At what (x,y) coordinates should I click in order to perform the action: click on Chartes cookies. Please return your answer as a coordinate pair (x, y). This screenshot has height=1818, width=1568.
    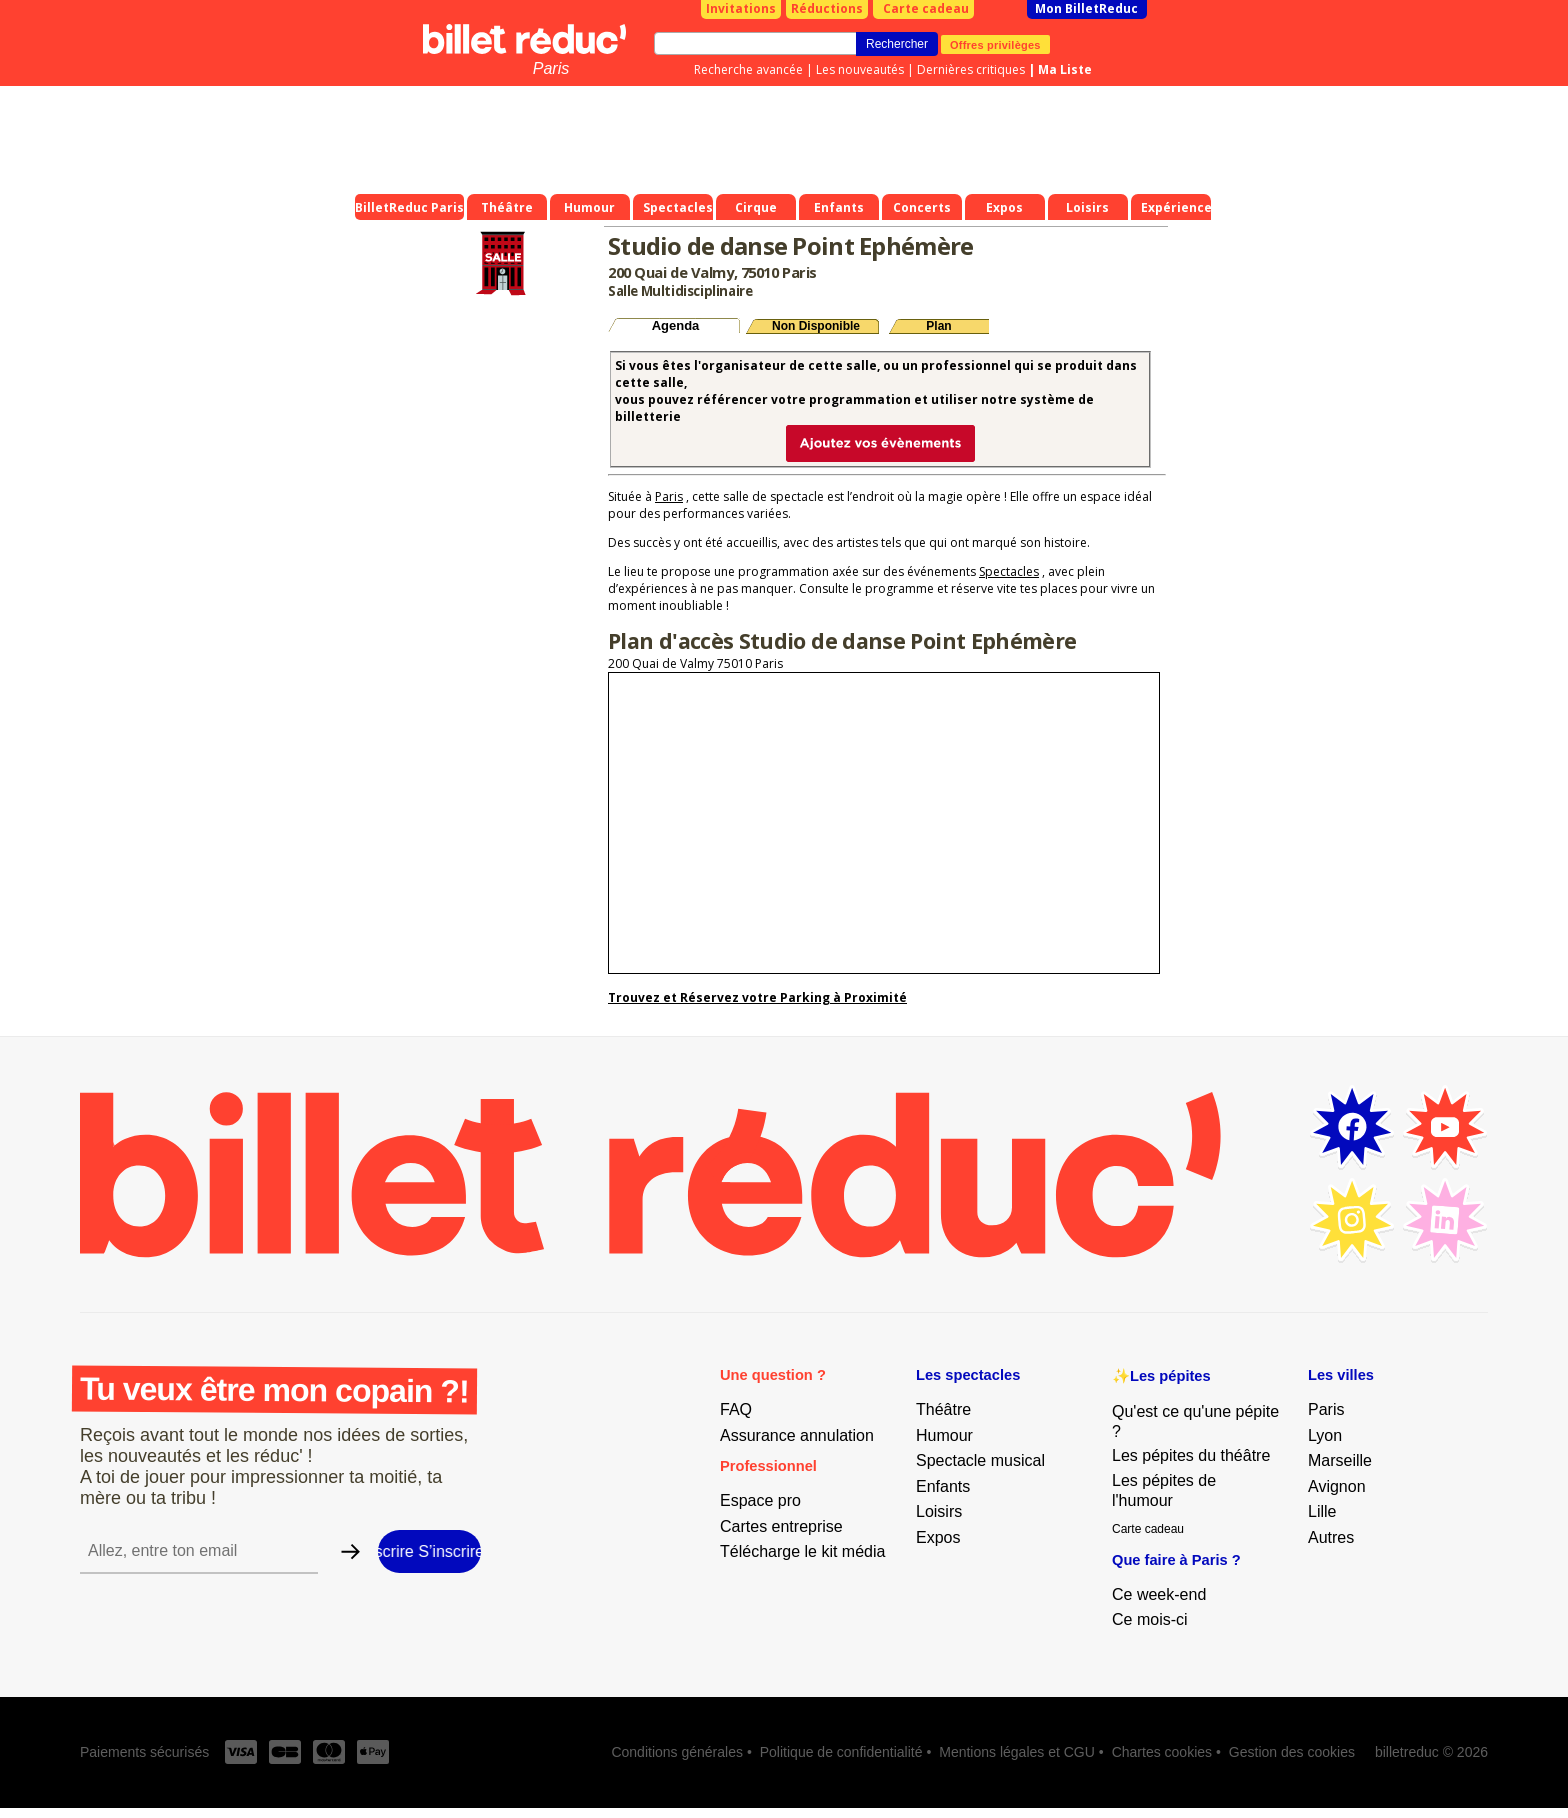
    Looking at the image, I should click on (1162, 1752).